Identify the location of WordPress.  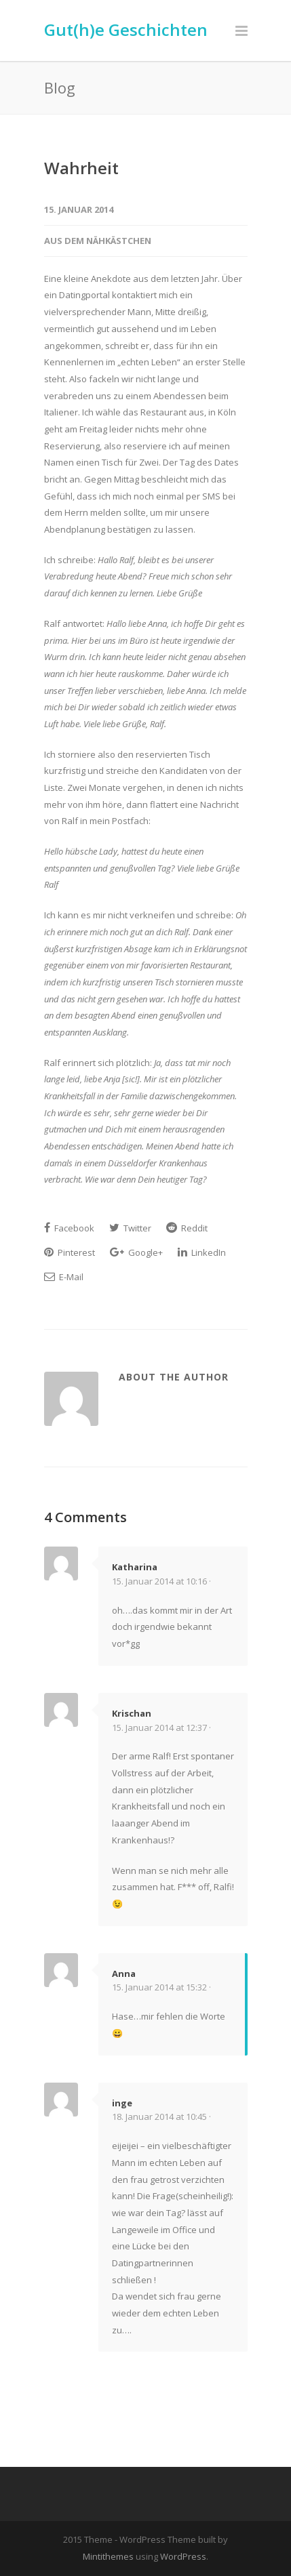
(183, 2556).